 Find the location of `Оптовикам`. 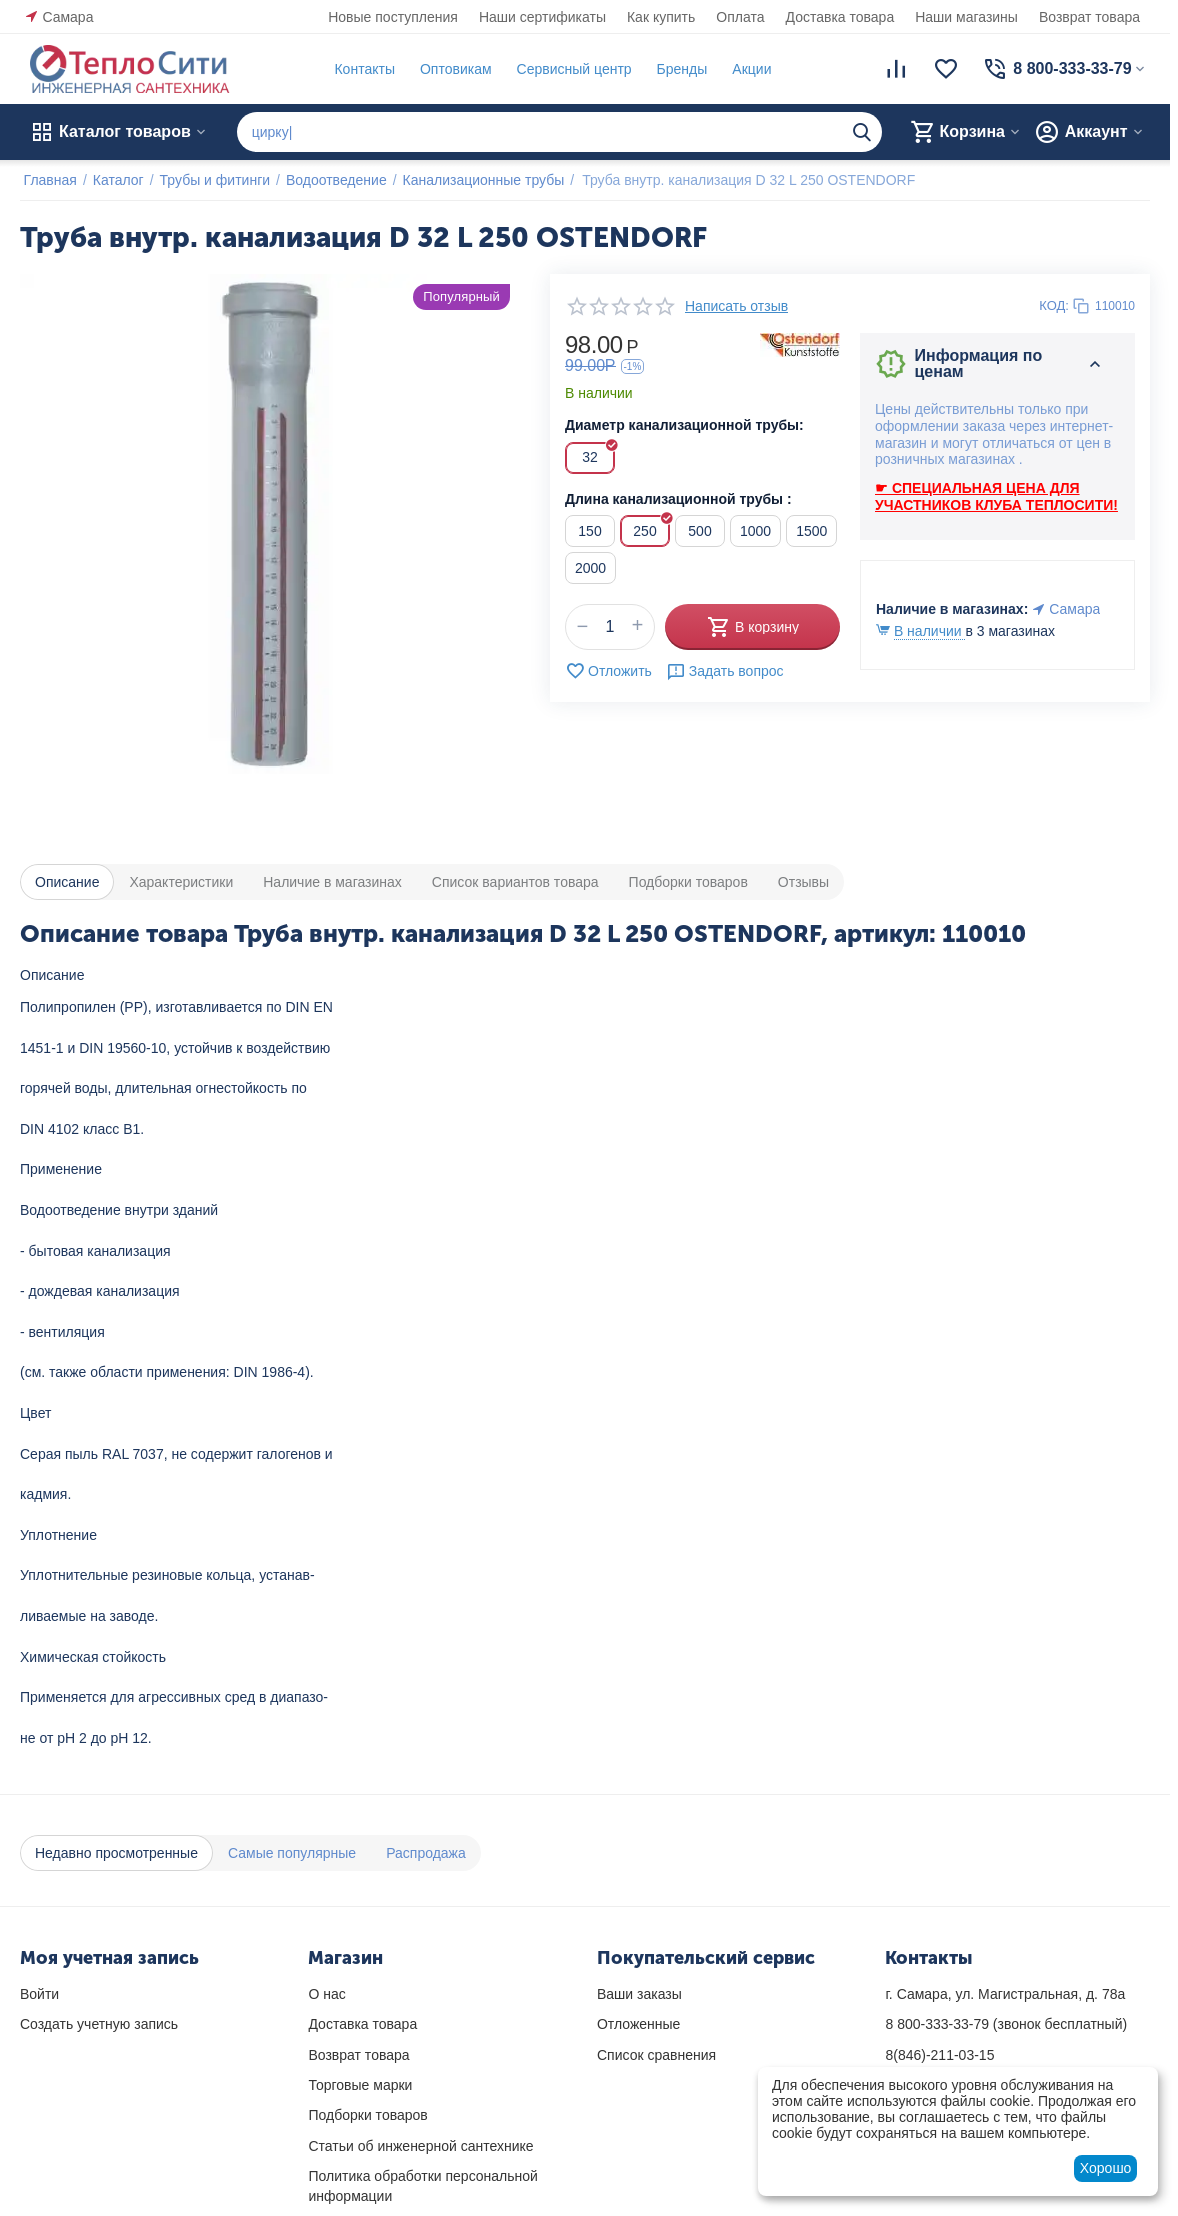

Оптовикам is located at coordinates (452, 69).